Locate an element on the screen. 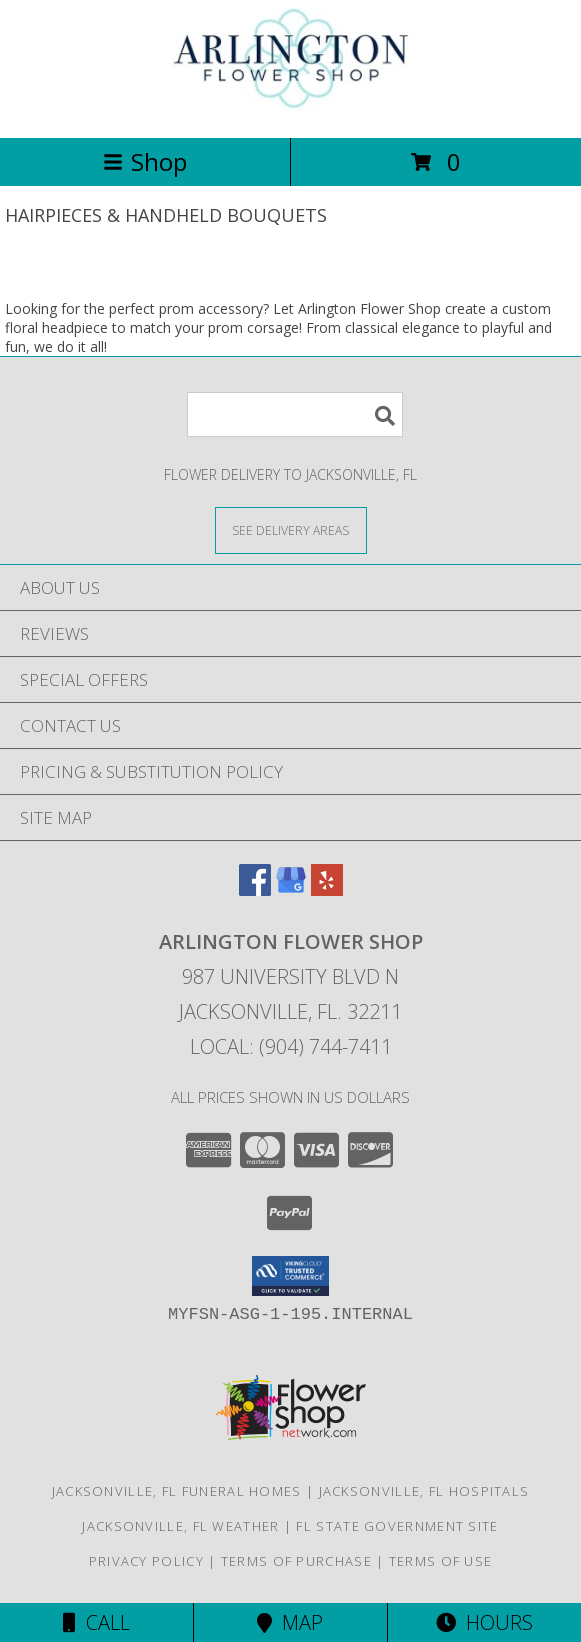  Map [View Map] is located at coordinates (290, 1622).